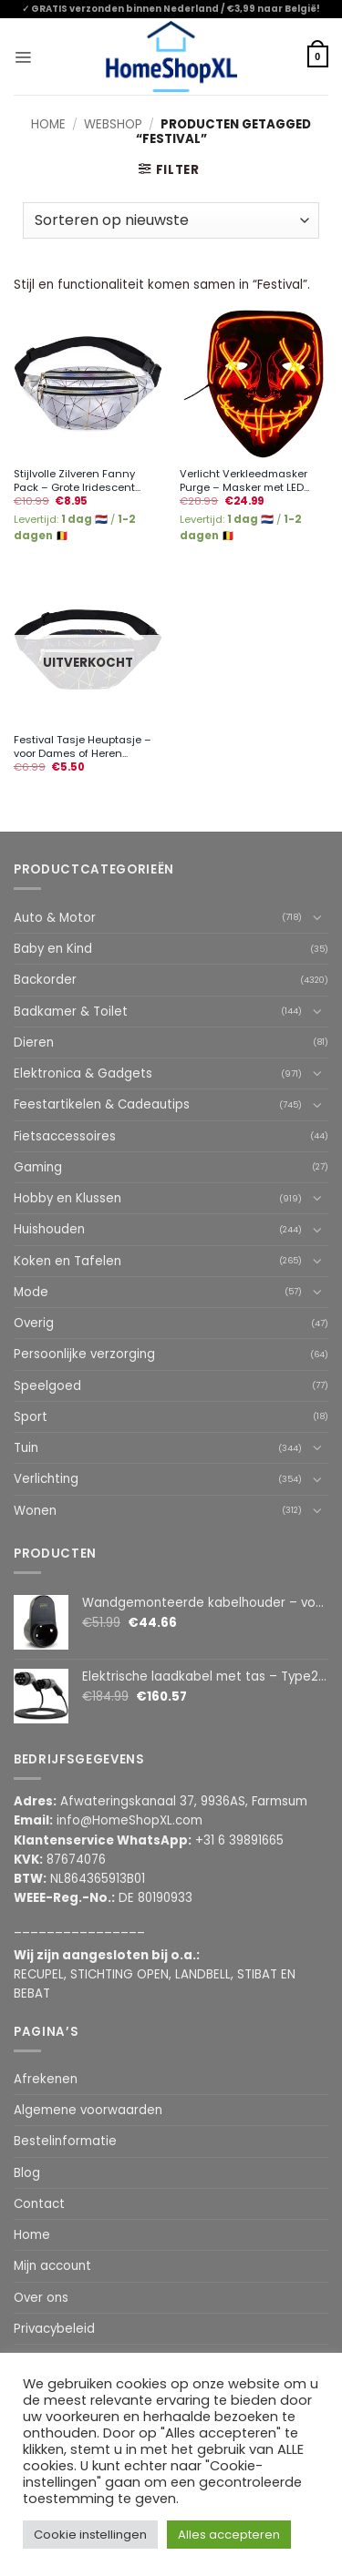 The image size is (342, 2576). What do you see at coordinates (48, 124) in the screenshot?
I see `Home` at bounding box center [48, 124].